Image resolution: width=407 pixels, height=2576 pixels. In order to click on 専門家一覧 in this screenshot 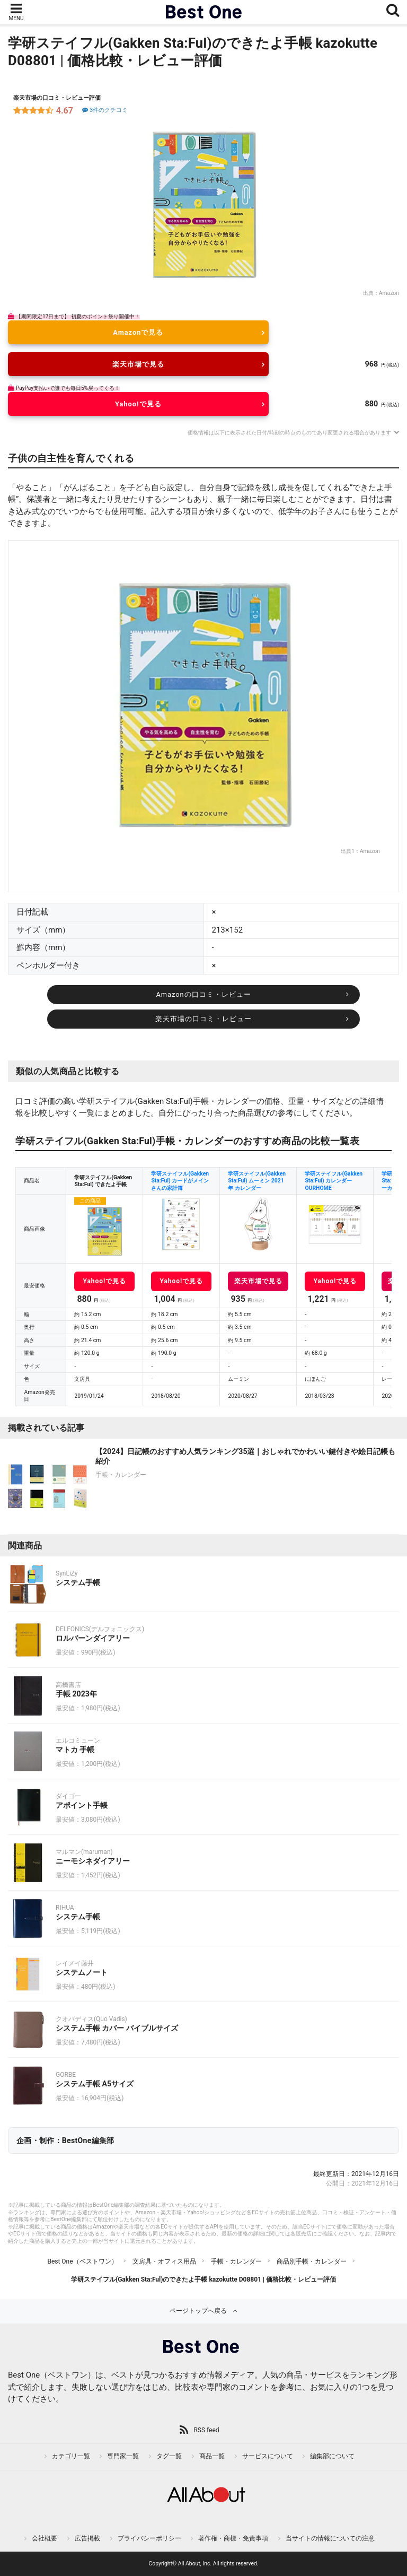, I will do `click(123, 2456)`.